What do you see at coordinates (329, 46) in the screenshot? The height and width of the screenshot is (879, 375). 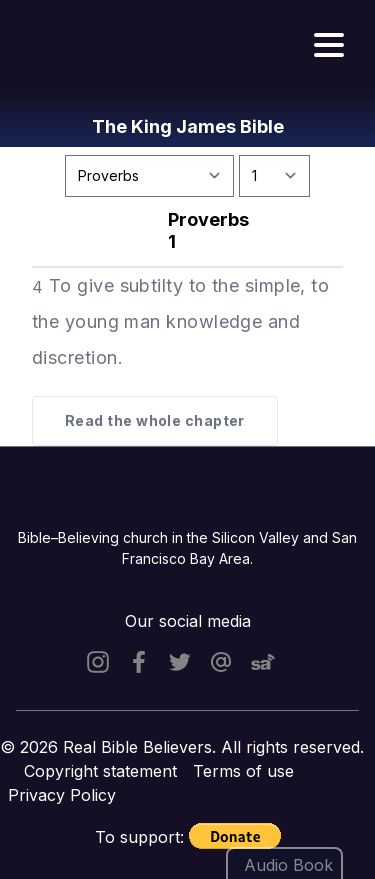 I see `[Hamburger menu]` at bounding box center [329, 46].